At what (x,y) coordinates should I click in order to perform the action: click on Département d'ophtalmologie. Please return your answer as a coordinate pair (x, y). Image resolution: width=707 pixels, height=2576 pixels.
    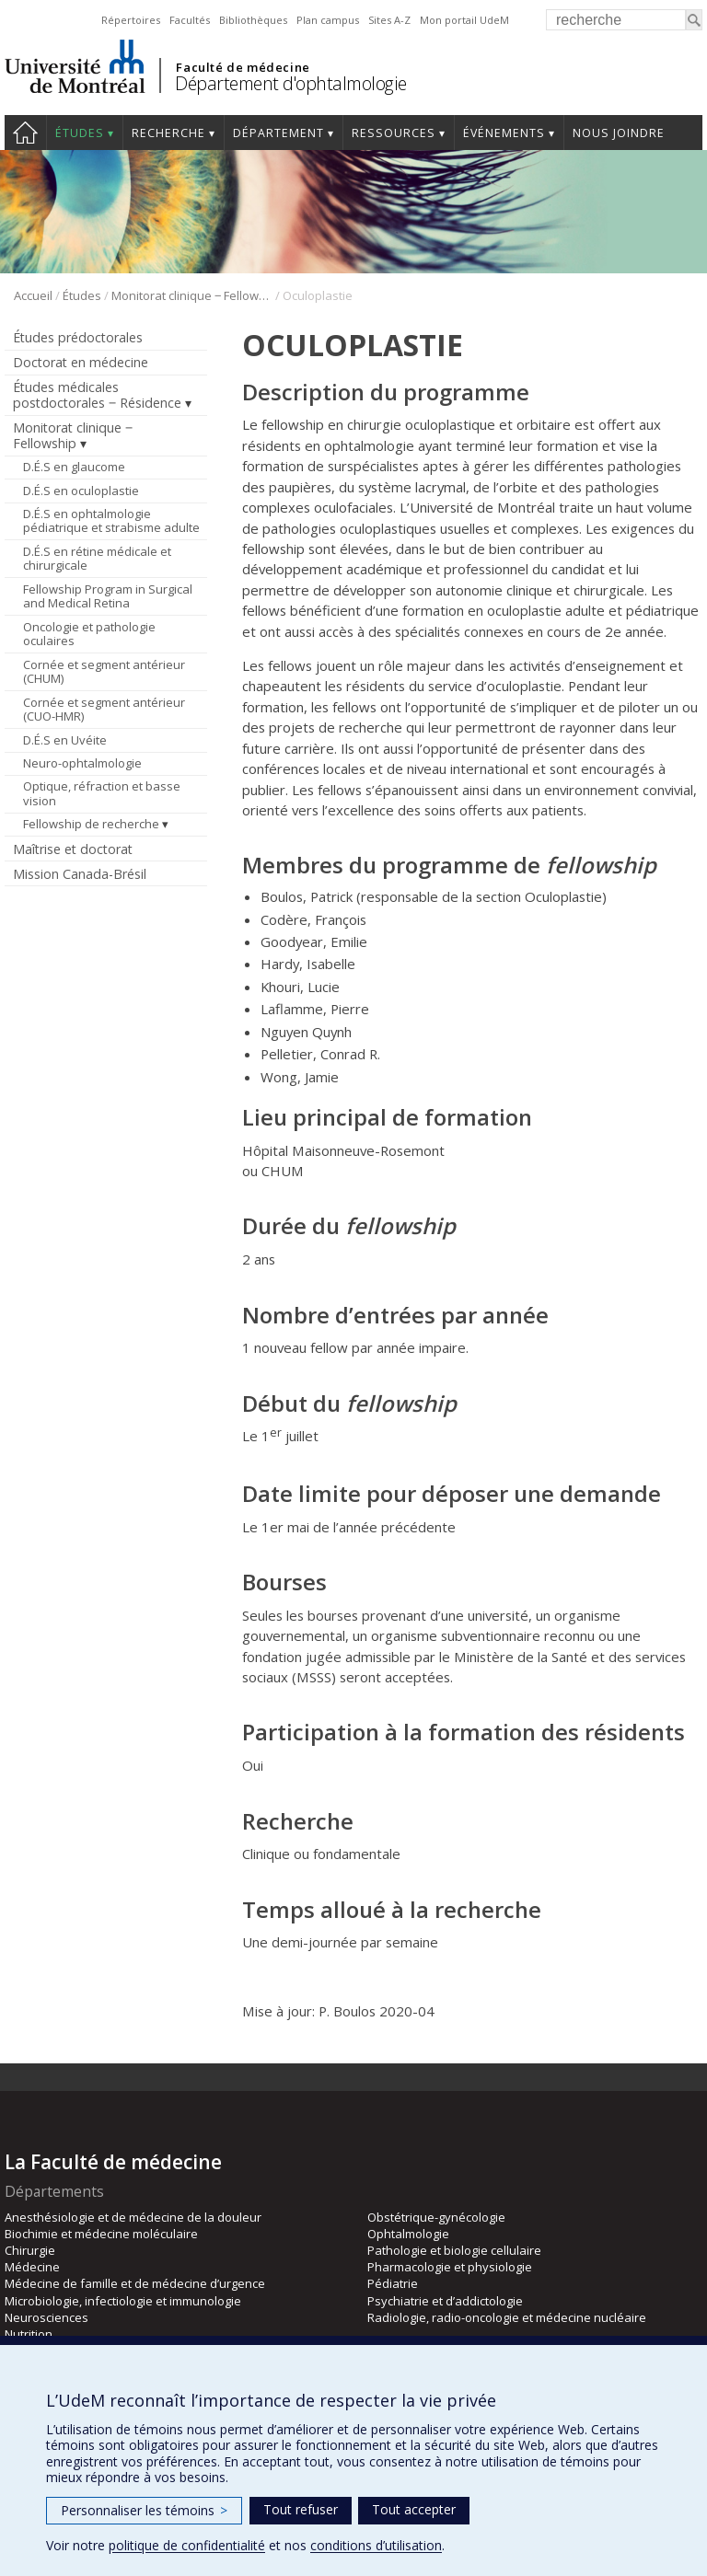
    Looking at the image, I should click on (291, 83).